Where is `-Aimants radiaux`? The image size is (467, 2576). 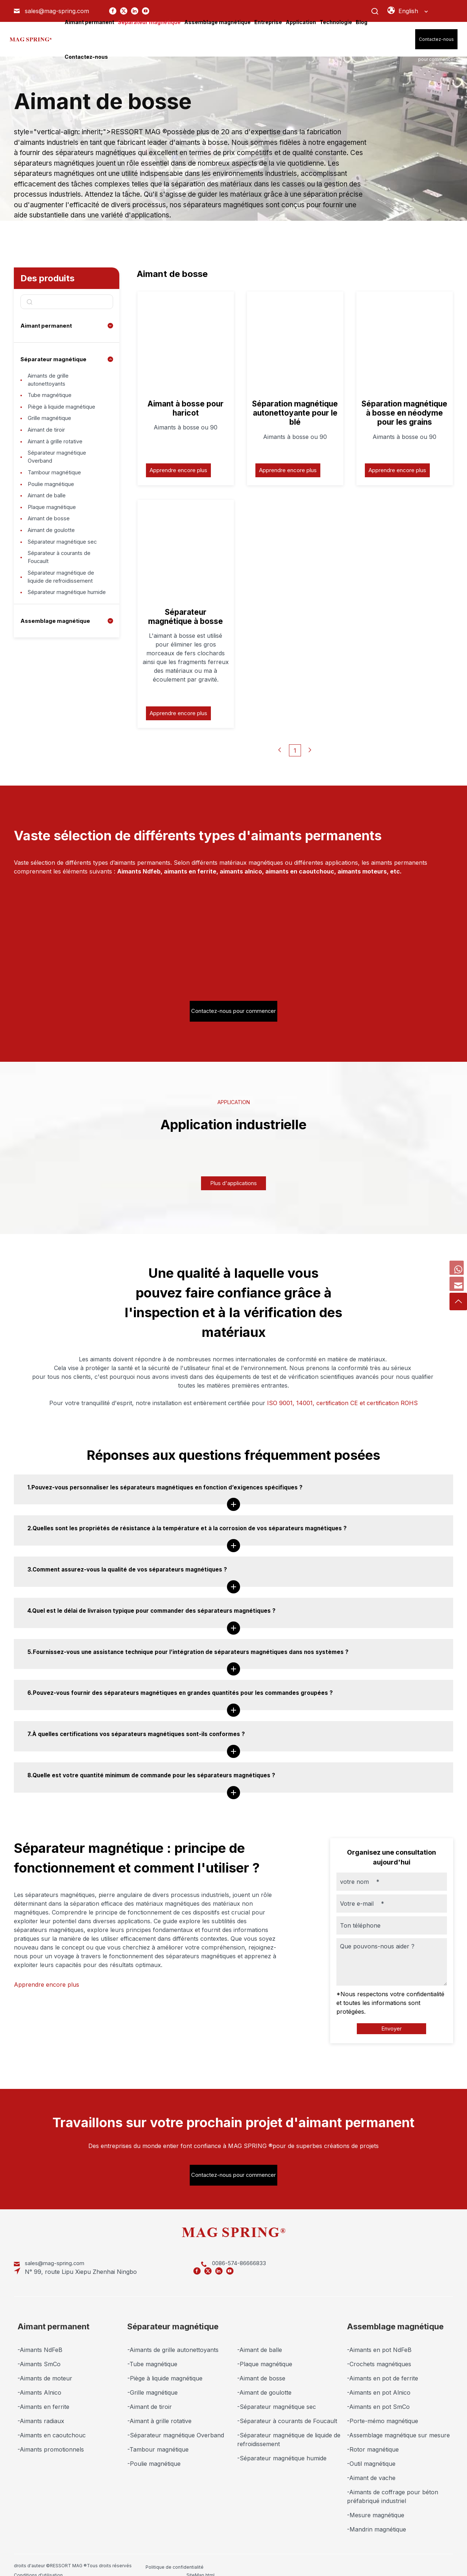
-Aimants radiaux is located at coordinates (41, 2407).